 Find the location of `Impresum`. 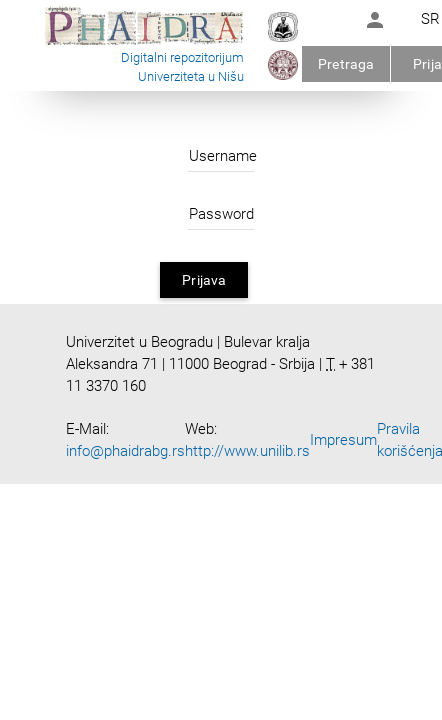

Impresum is located at coordinates (343, 440).